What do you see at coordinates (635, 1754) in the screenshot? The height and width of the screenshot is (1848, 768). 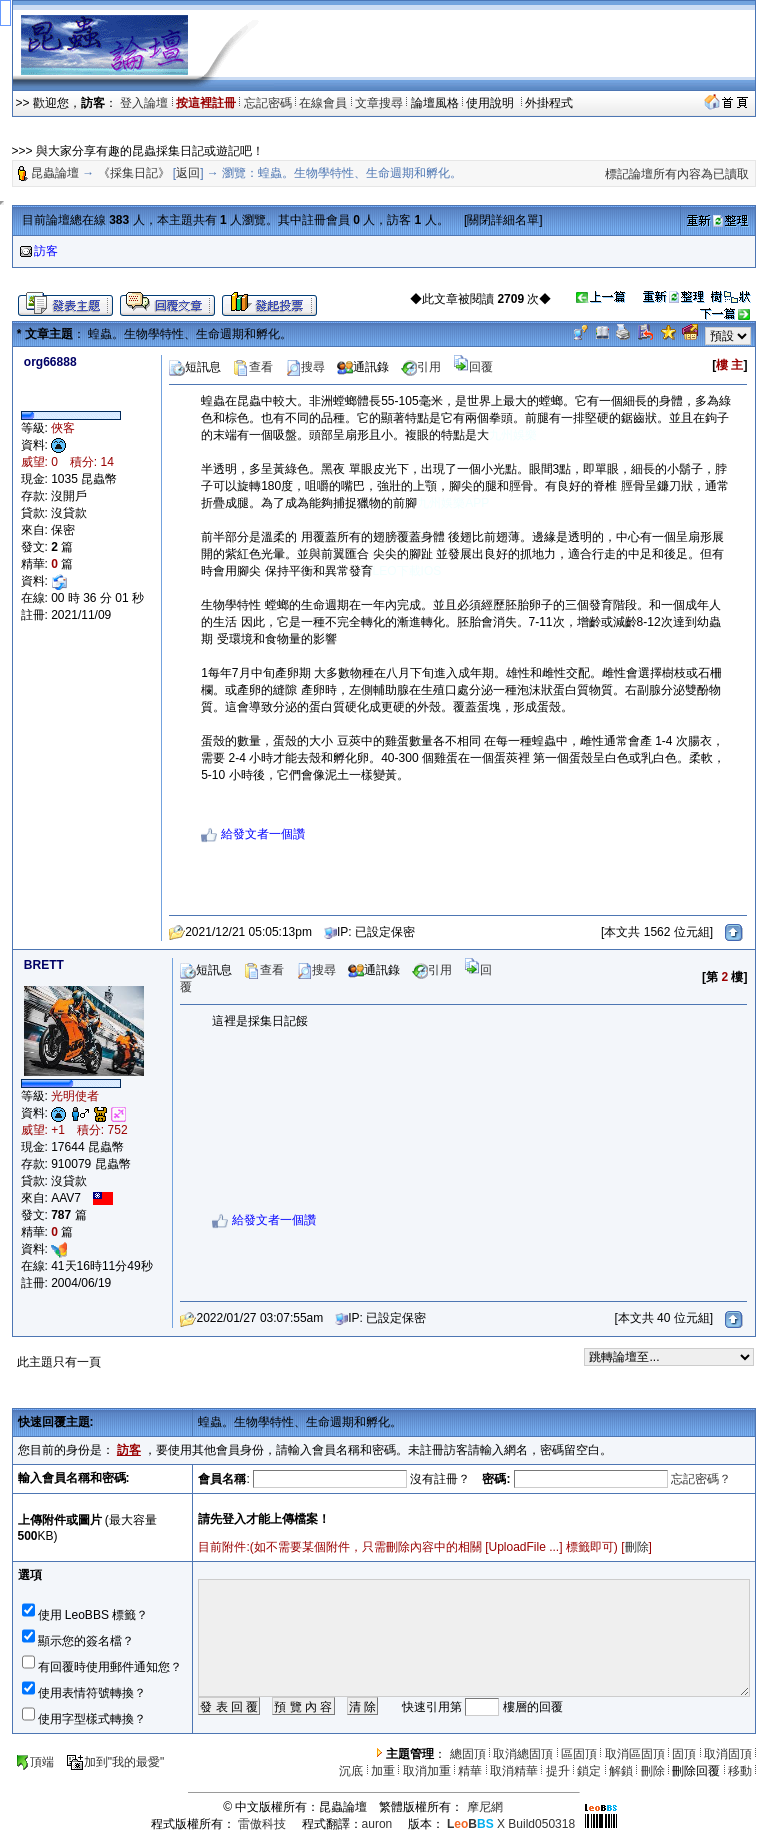 I see `取消區固頂` at bounding box center [635, 1754].